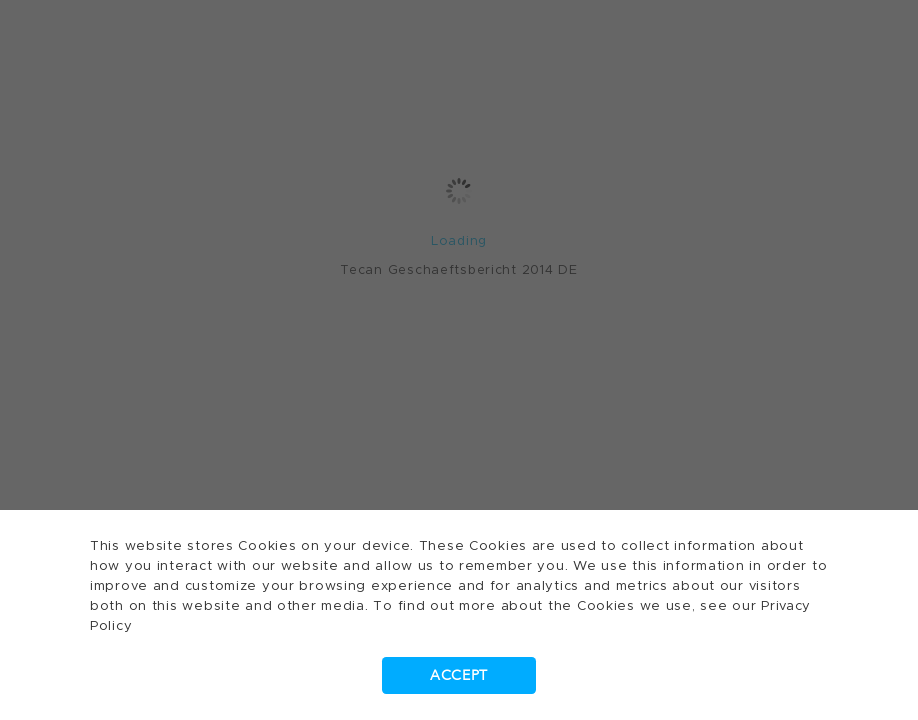 The height and width of the screenshot is (720, 918). I want to click on [dialog], so click(459, 360).